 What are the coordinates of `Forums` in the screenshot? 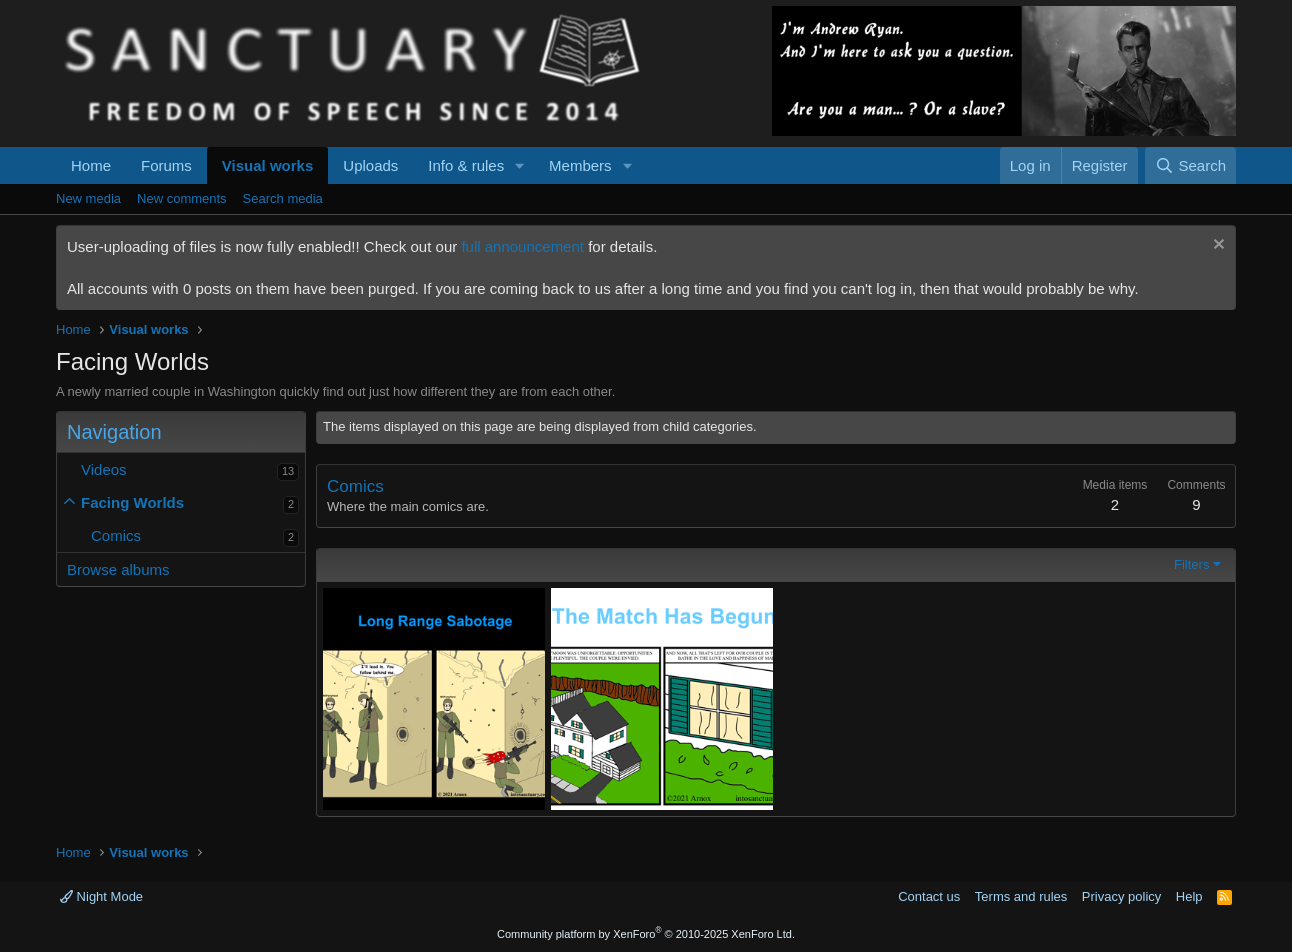 It's located at (166, 165).